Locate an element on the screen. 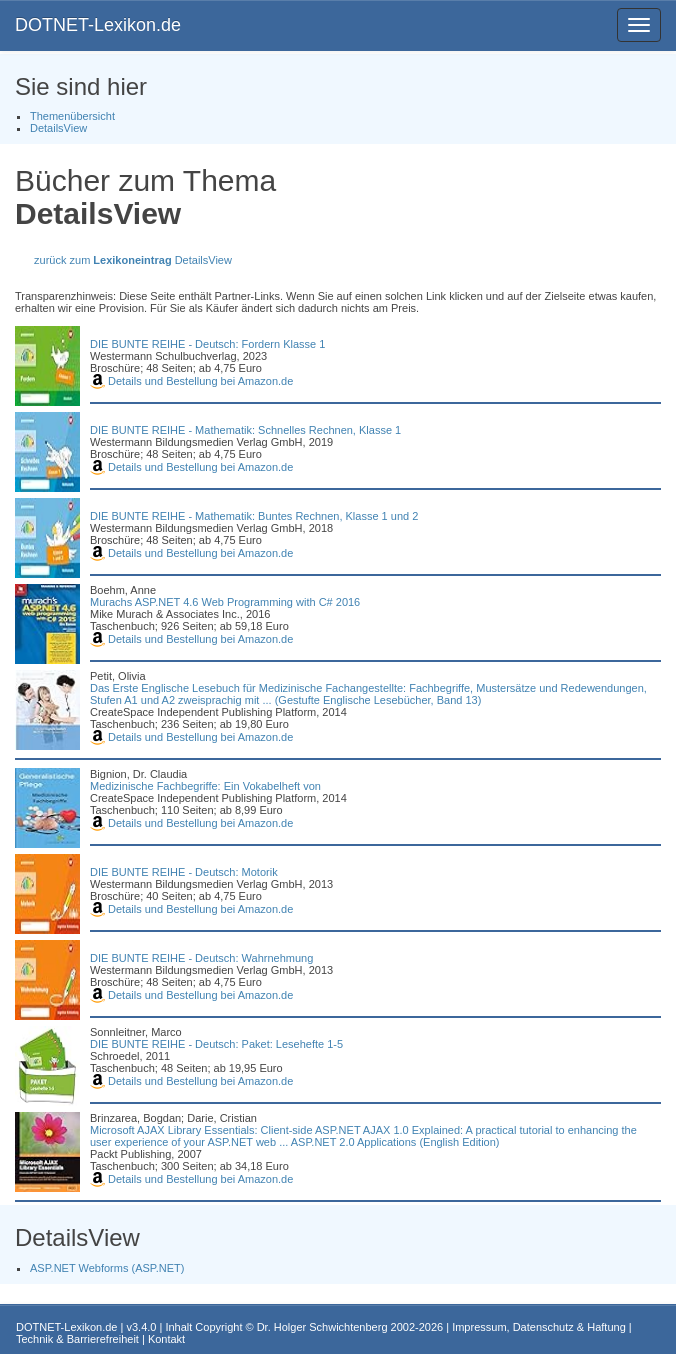  Murachs ASP.NET 4.6 Web Programming with C# 2016 is located at coordinates (225, 602).